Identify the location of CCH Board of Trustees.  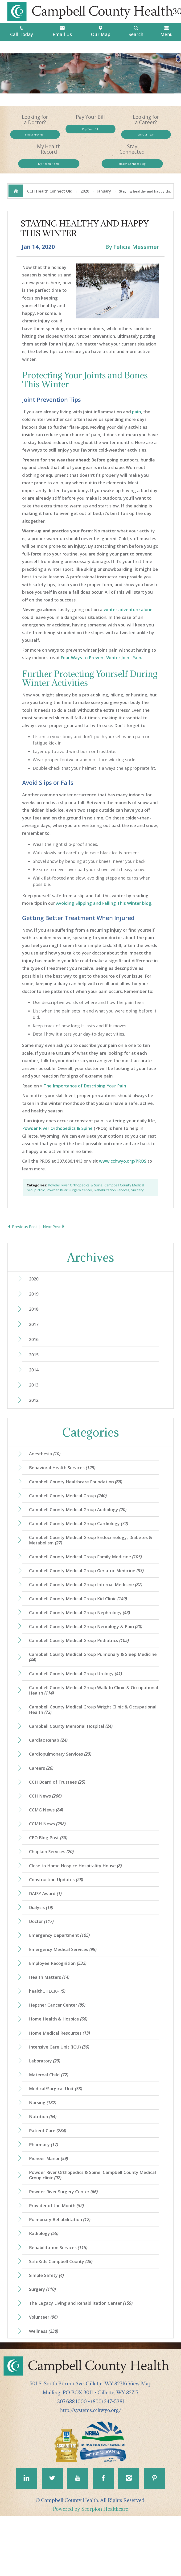
(59, 1816).